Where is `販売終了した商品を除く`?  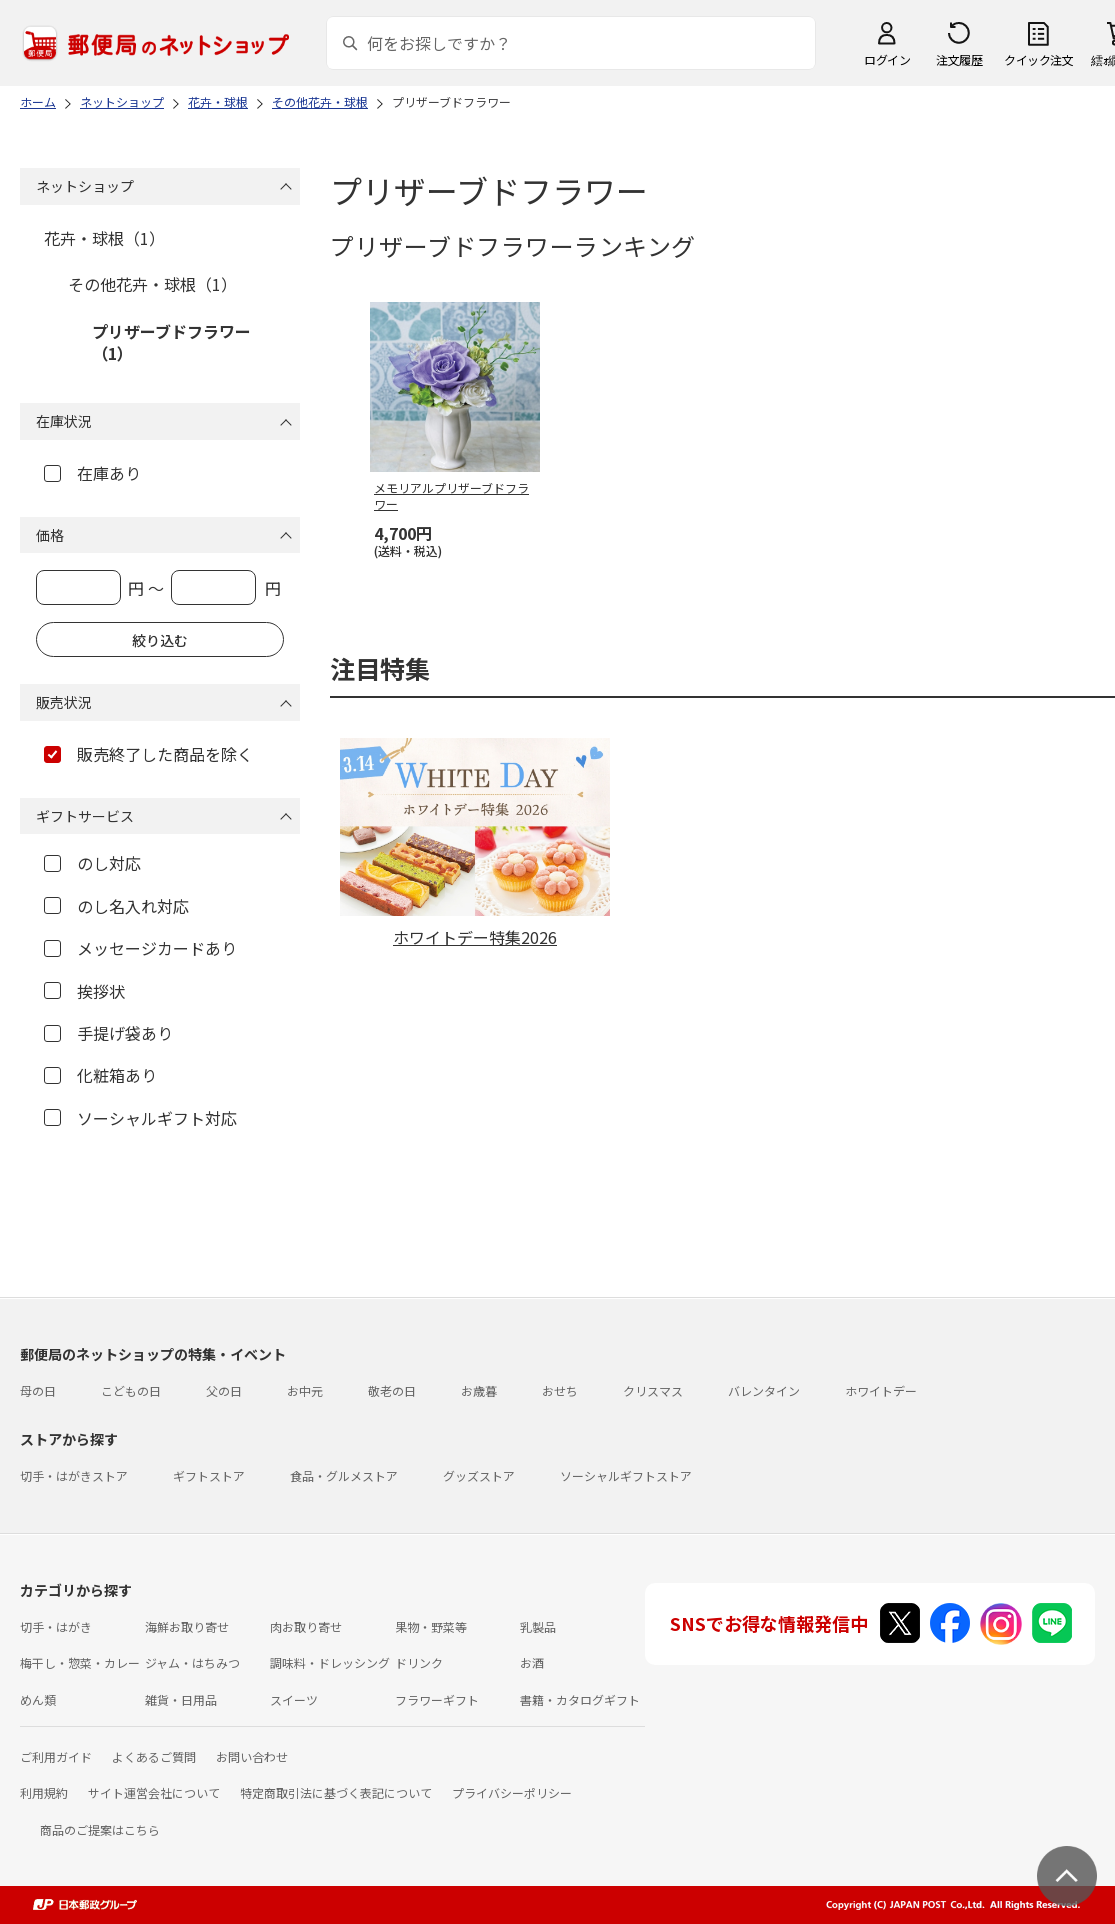
販売終了した商品を除く is located at coordinates (148, 754).